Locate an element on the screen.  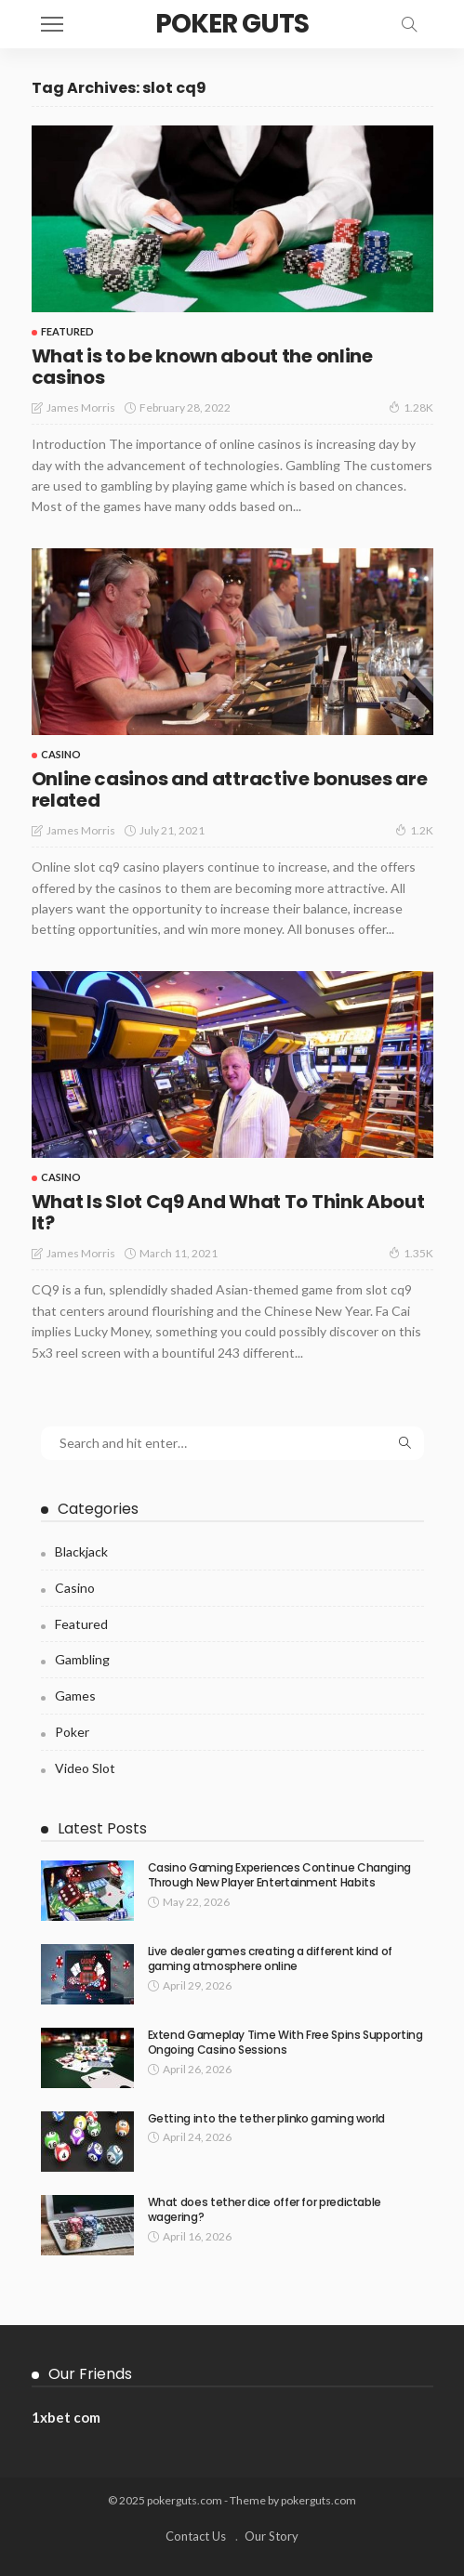
Gambling is located at coordinates (82, 1659).